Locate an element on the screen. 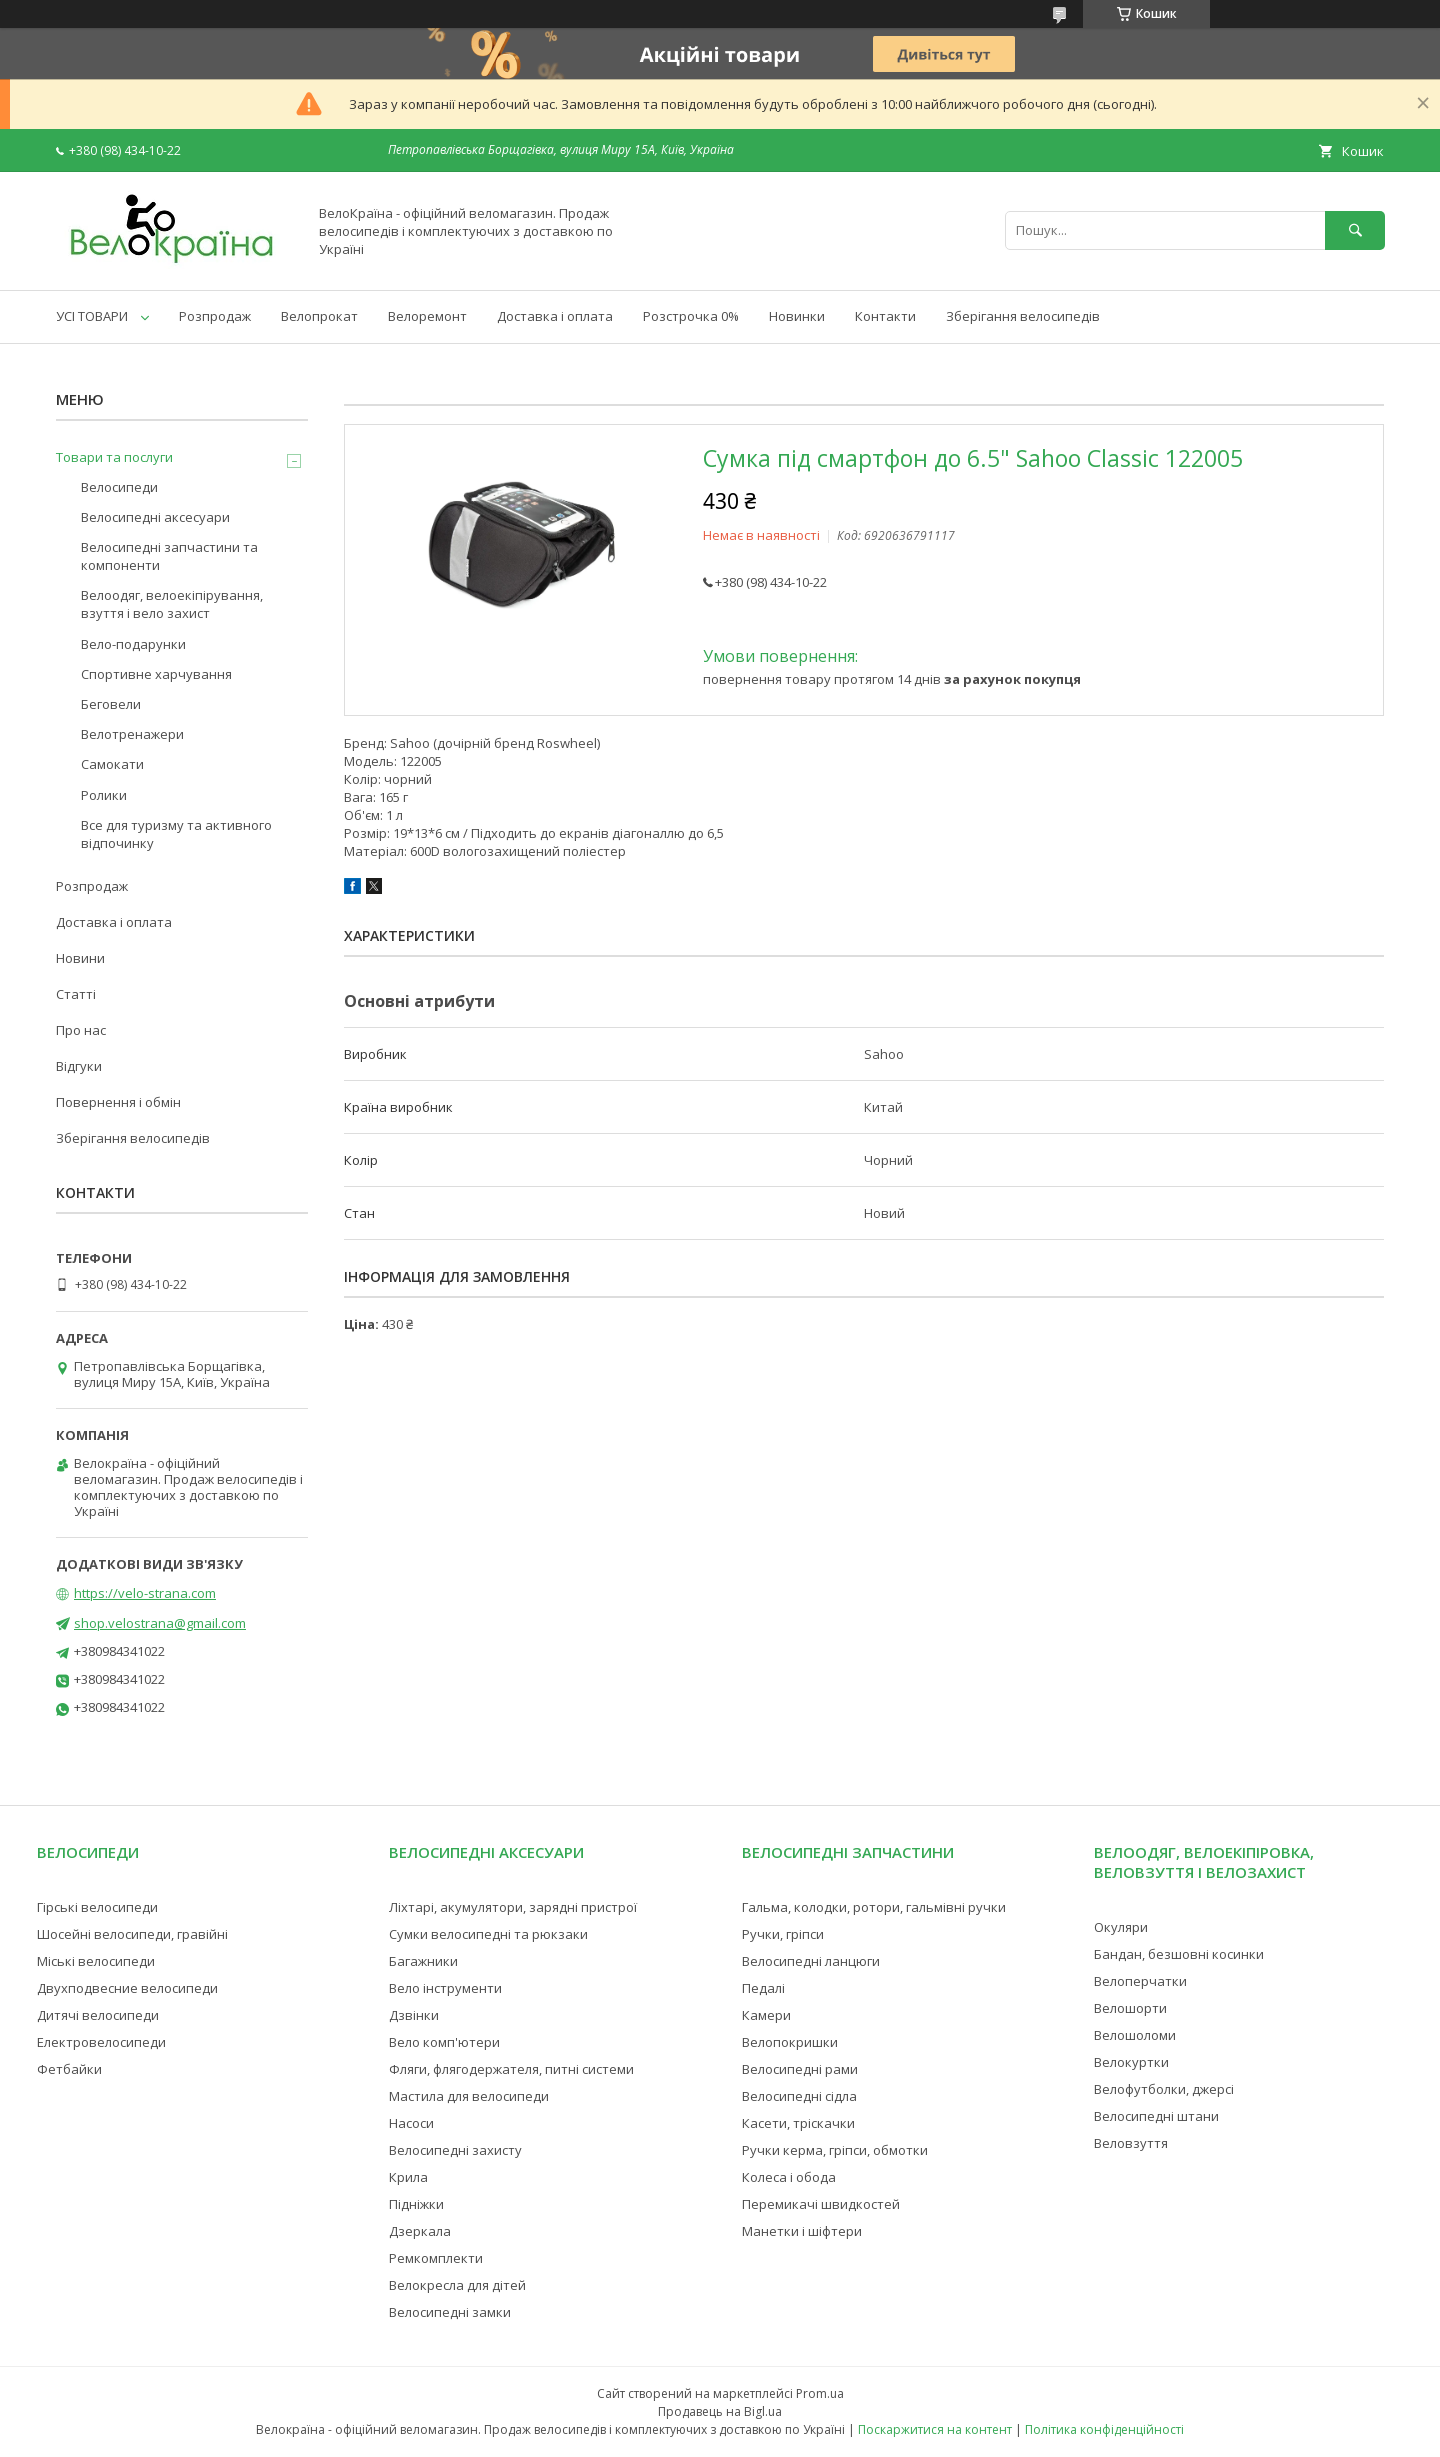 The width and height of the screenshot is (1440, 2457). Велошоломи is located at coordinates (1135, 2035).